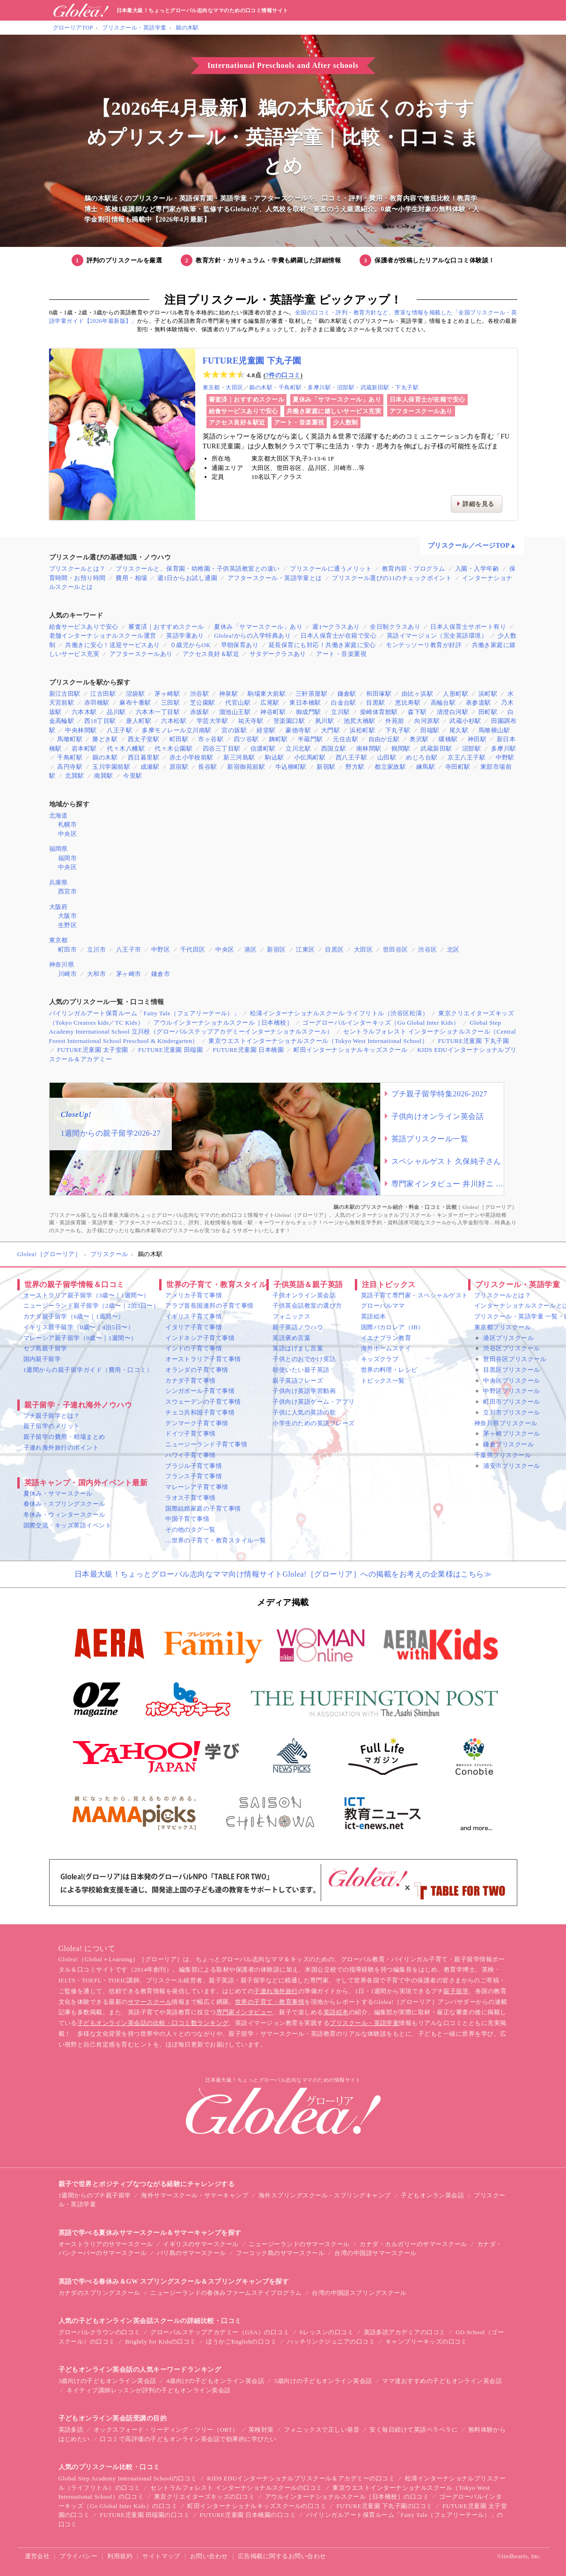 This screenshot has width=566, height=2576. What do you see at coordinates (267, 693) in the screenshot?
I see `駒場東大前駅` at bounding box center [267, 693].